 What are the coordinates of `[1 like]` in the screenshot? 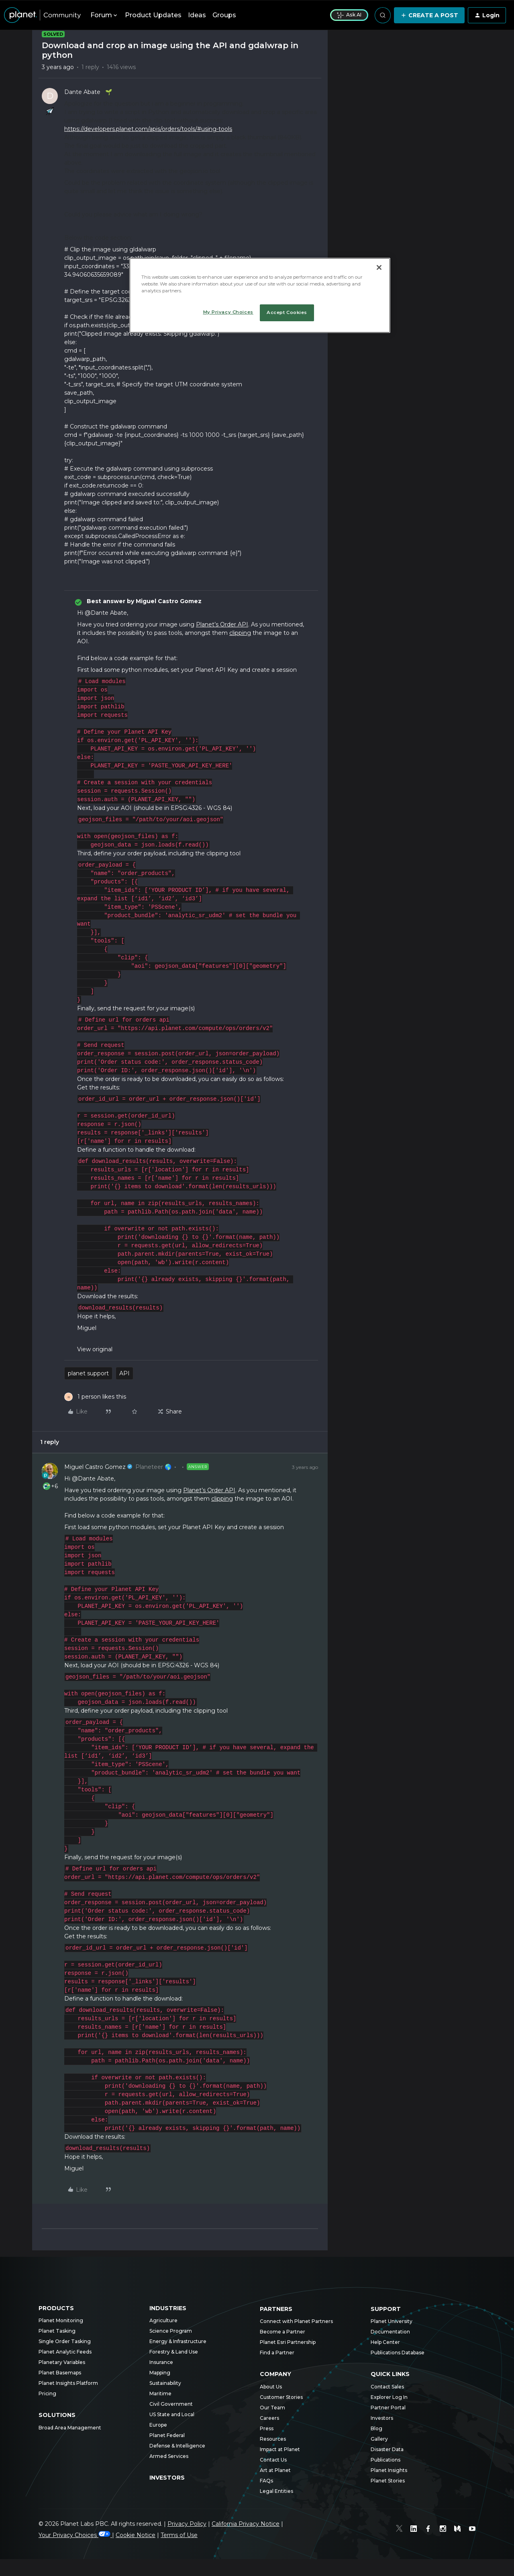 It's located at (95, 1397).